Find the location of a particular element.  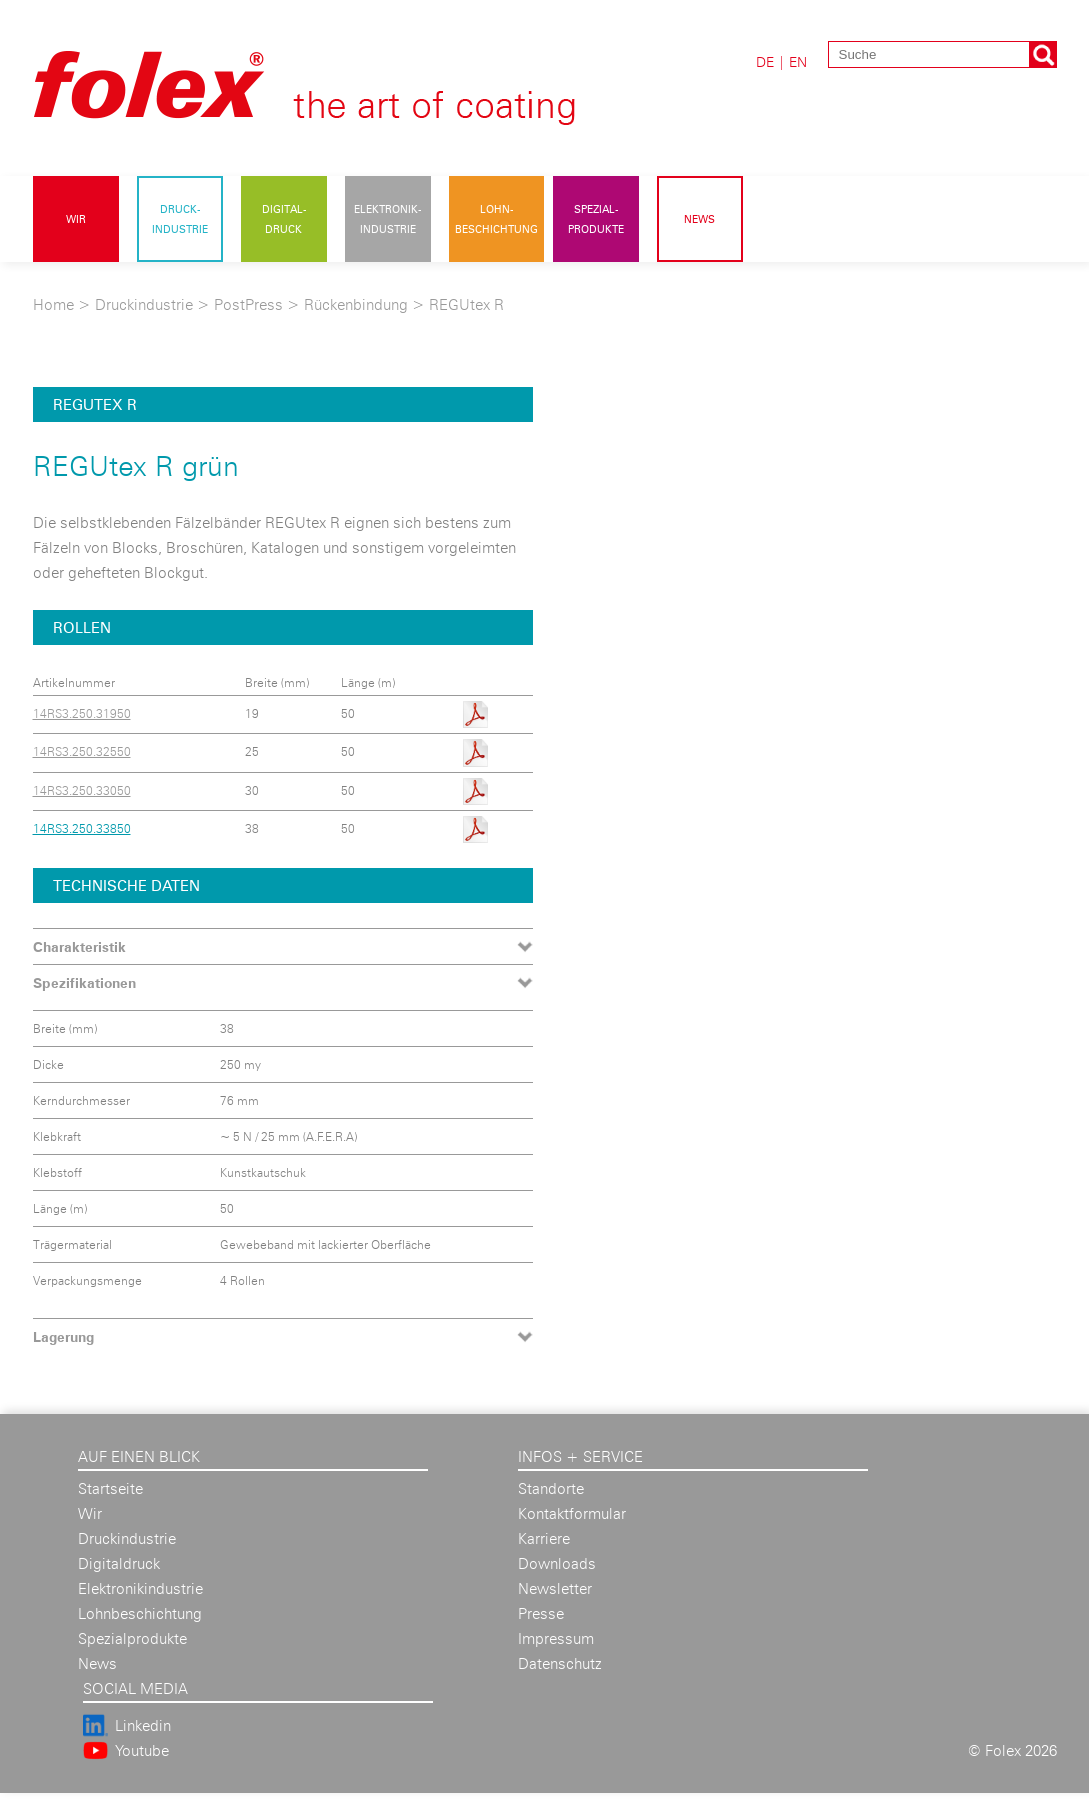

Wir is located at coordinates (76, 219).